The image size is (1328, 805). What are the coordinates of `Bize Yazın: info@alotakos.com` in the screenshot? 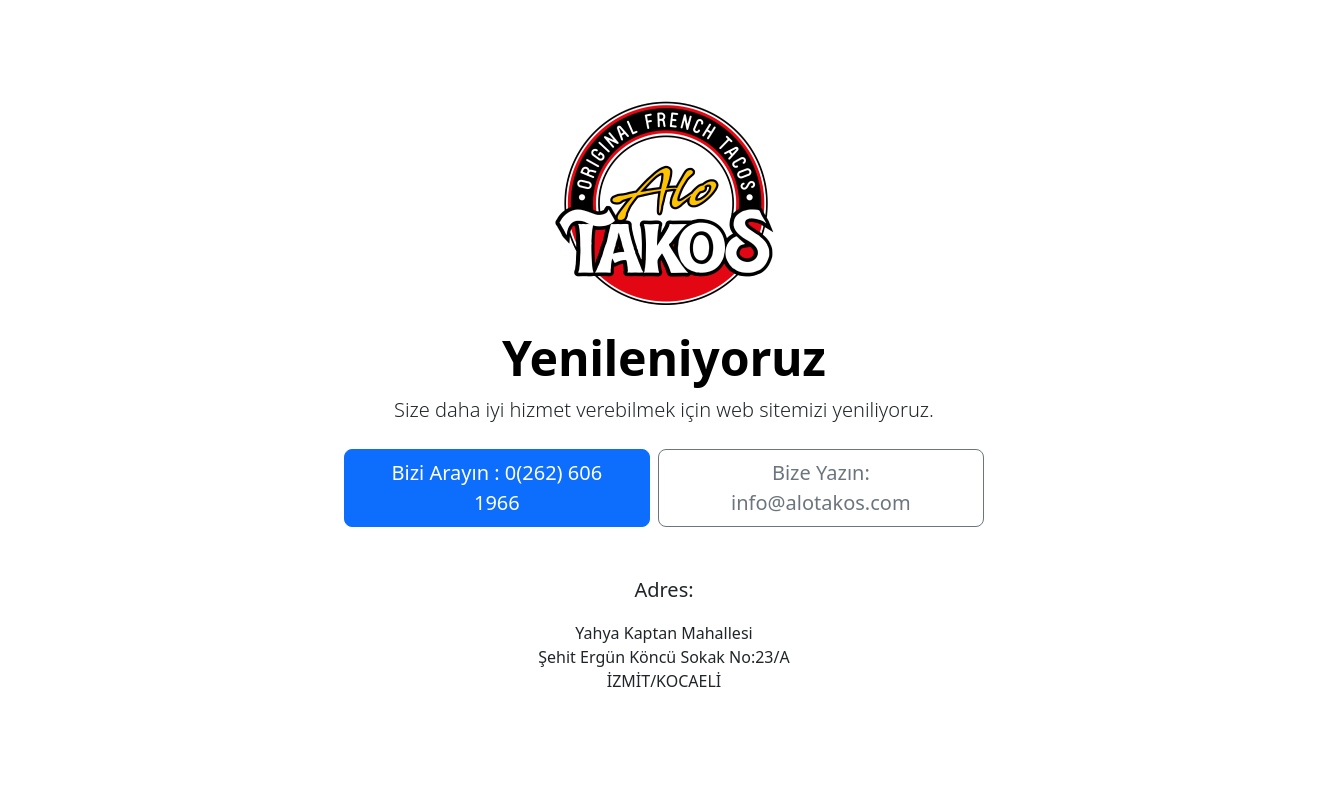 It's located at (821, 487).